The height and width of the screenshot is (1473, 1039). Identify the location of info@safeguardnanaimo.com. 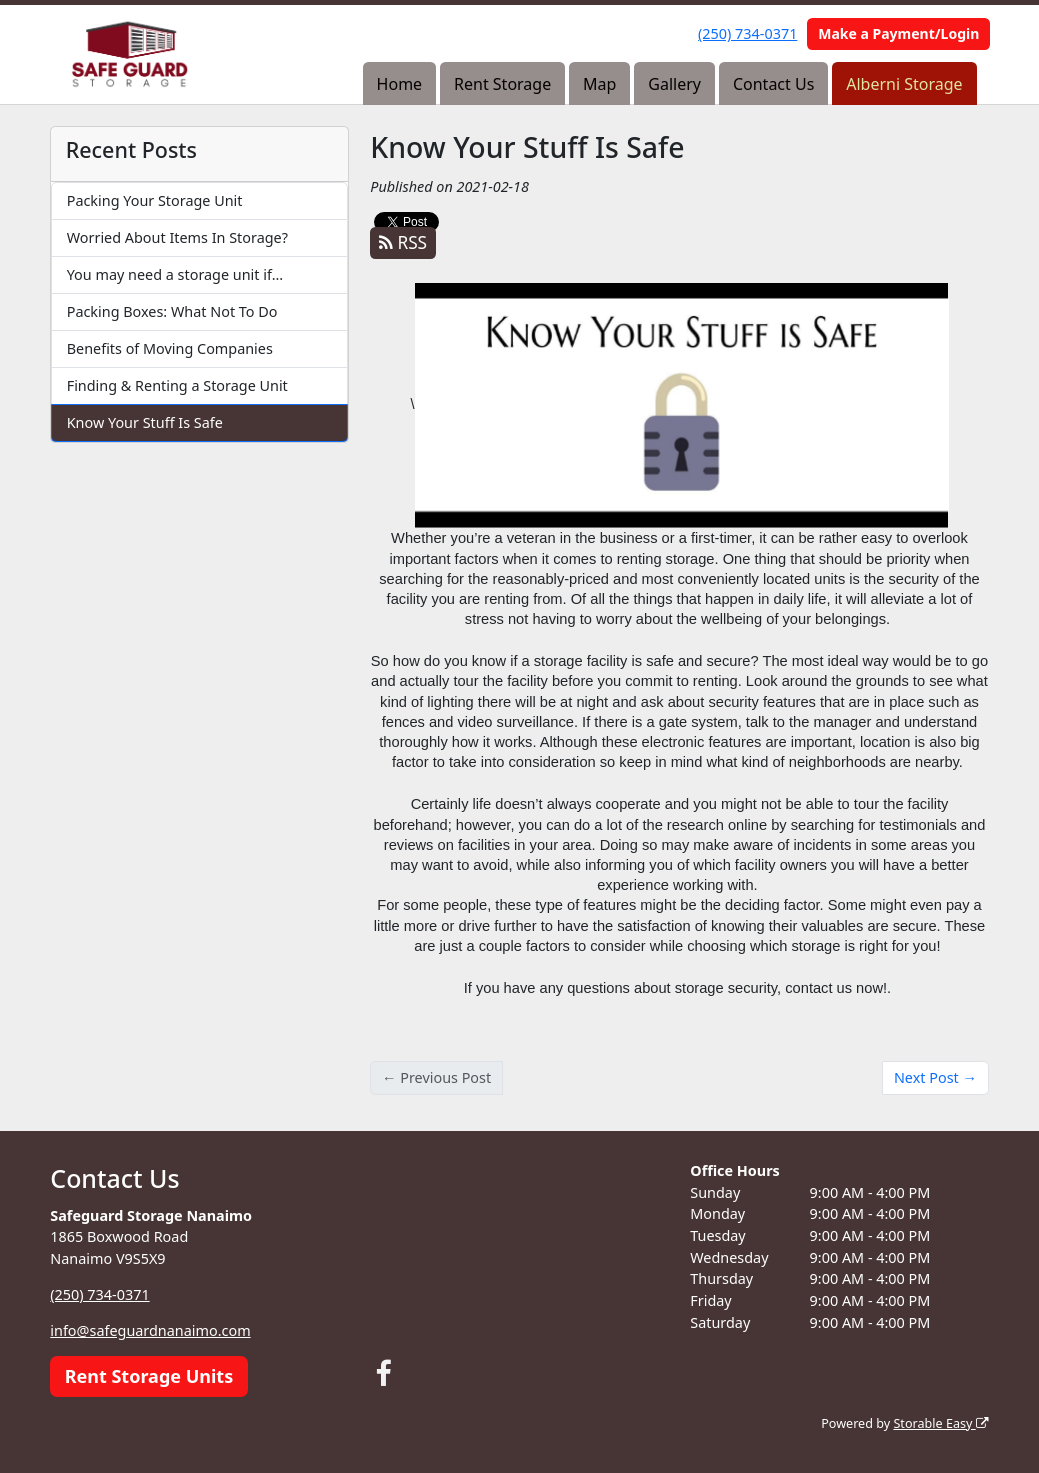
(150, 1330).